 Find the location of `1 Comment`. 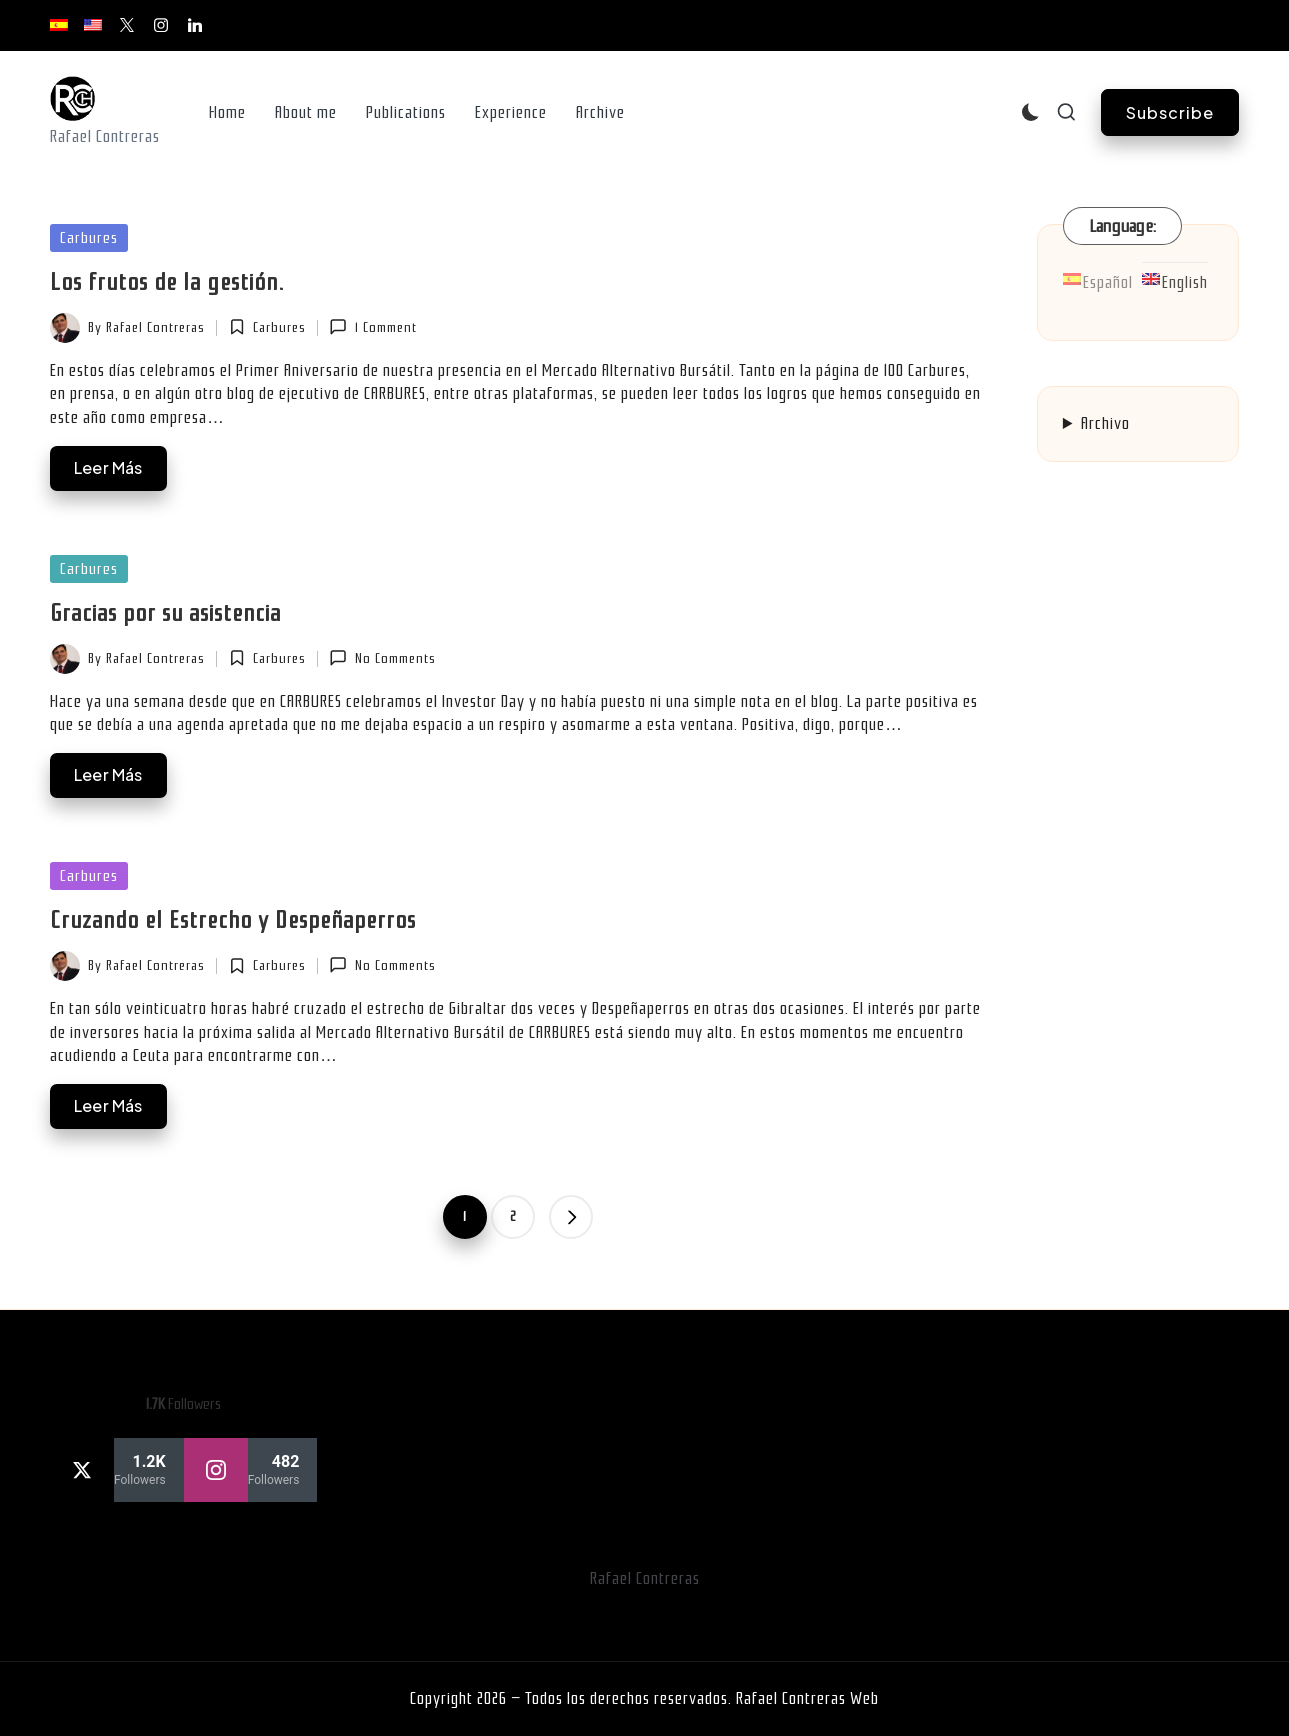

1 Comment is located at coordinates (372, 327).